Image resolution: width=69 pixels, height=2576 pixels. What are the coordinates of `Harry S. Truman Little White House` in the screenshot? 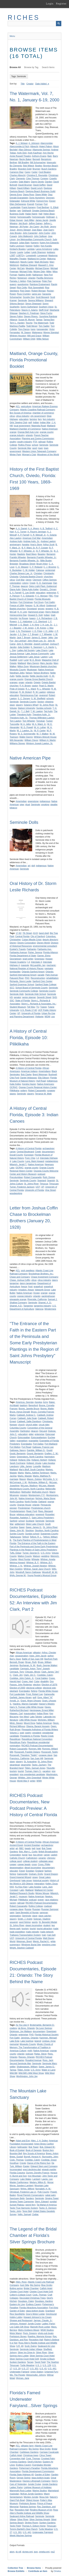 It's located at (26, 1707).